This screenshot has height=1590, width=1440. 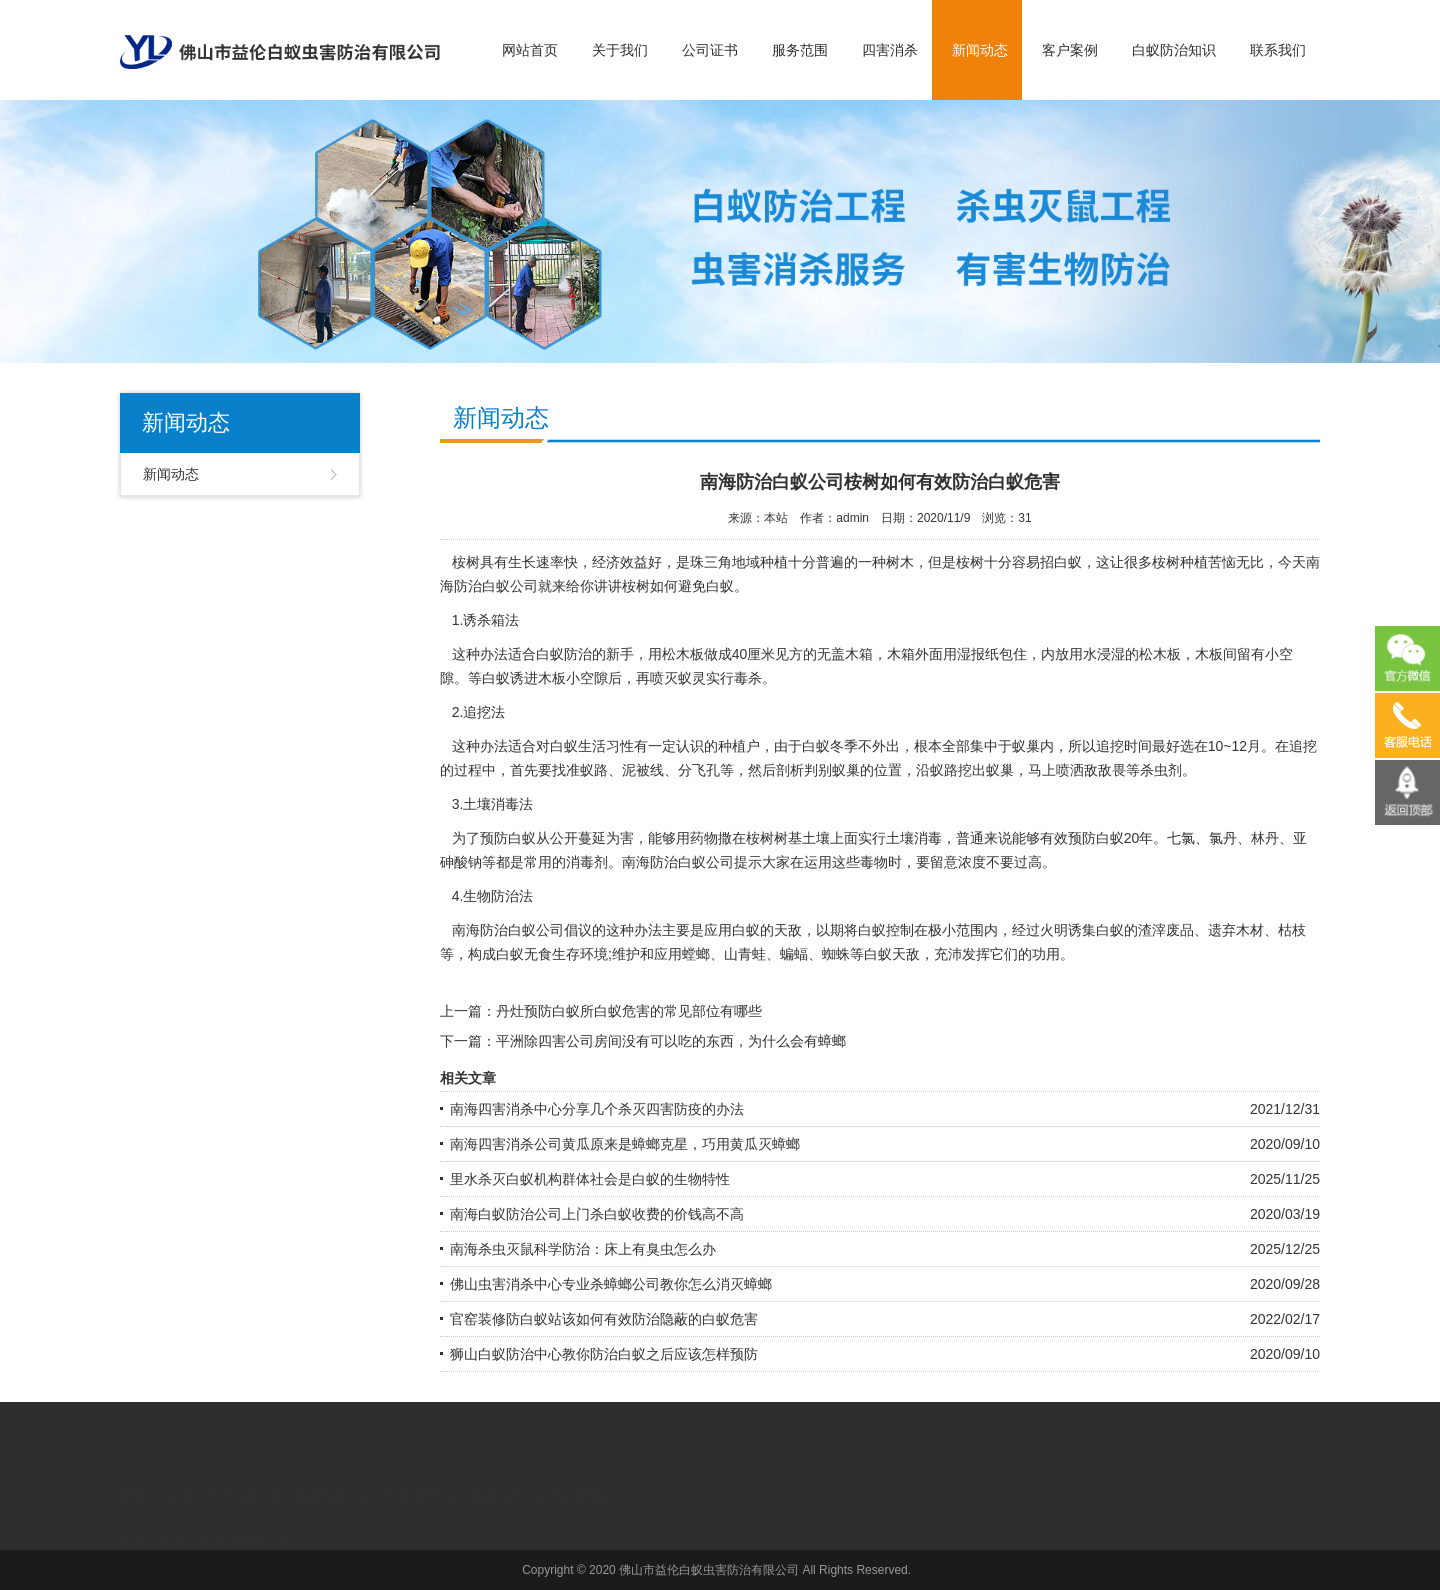 I want to click on 白蚁防治知识, so click(x=1174, y=50).